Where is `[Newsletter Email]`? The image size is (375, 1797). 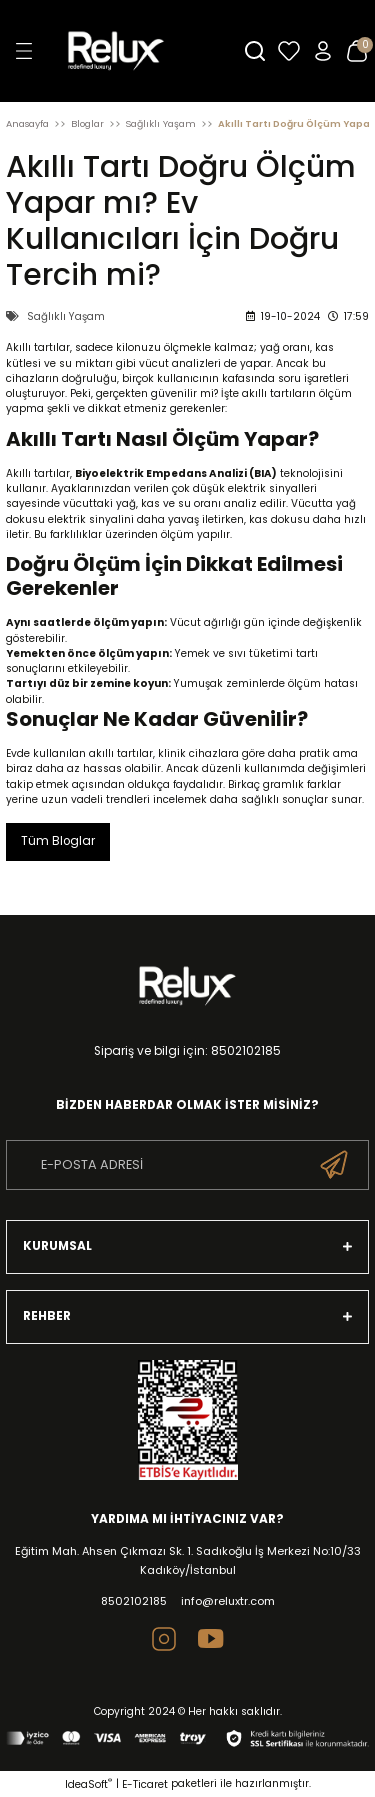
[Newsletter Email] is located at coordinates (187, 1165).